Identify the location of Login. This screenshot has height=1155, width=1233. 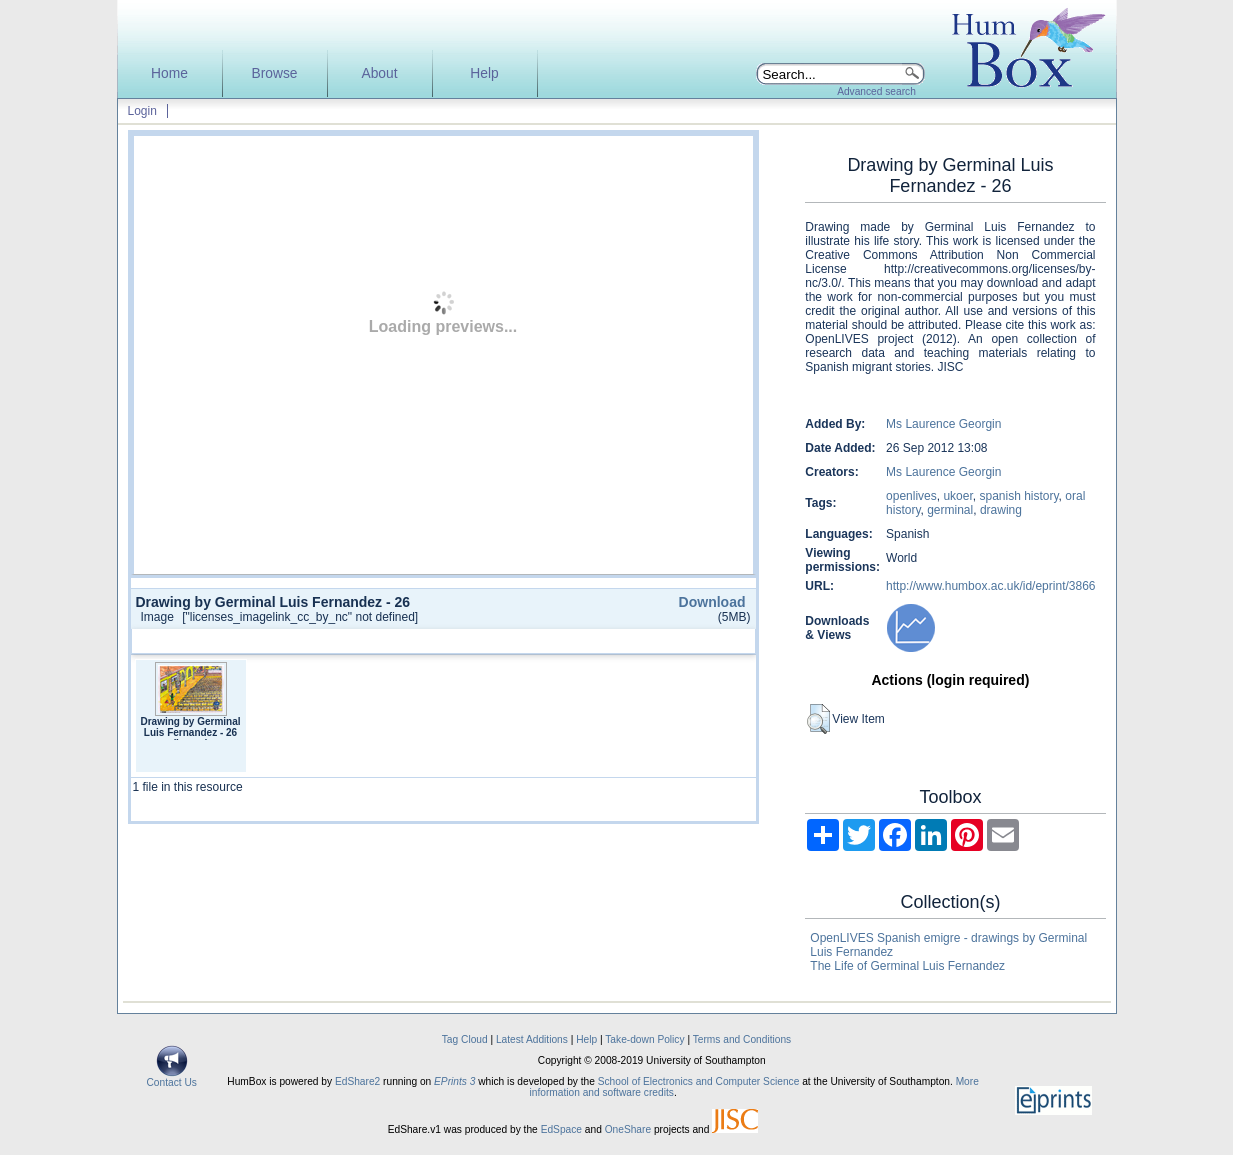
(142, 111).